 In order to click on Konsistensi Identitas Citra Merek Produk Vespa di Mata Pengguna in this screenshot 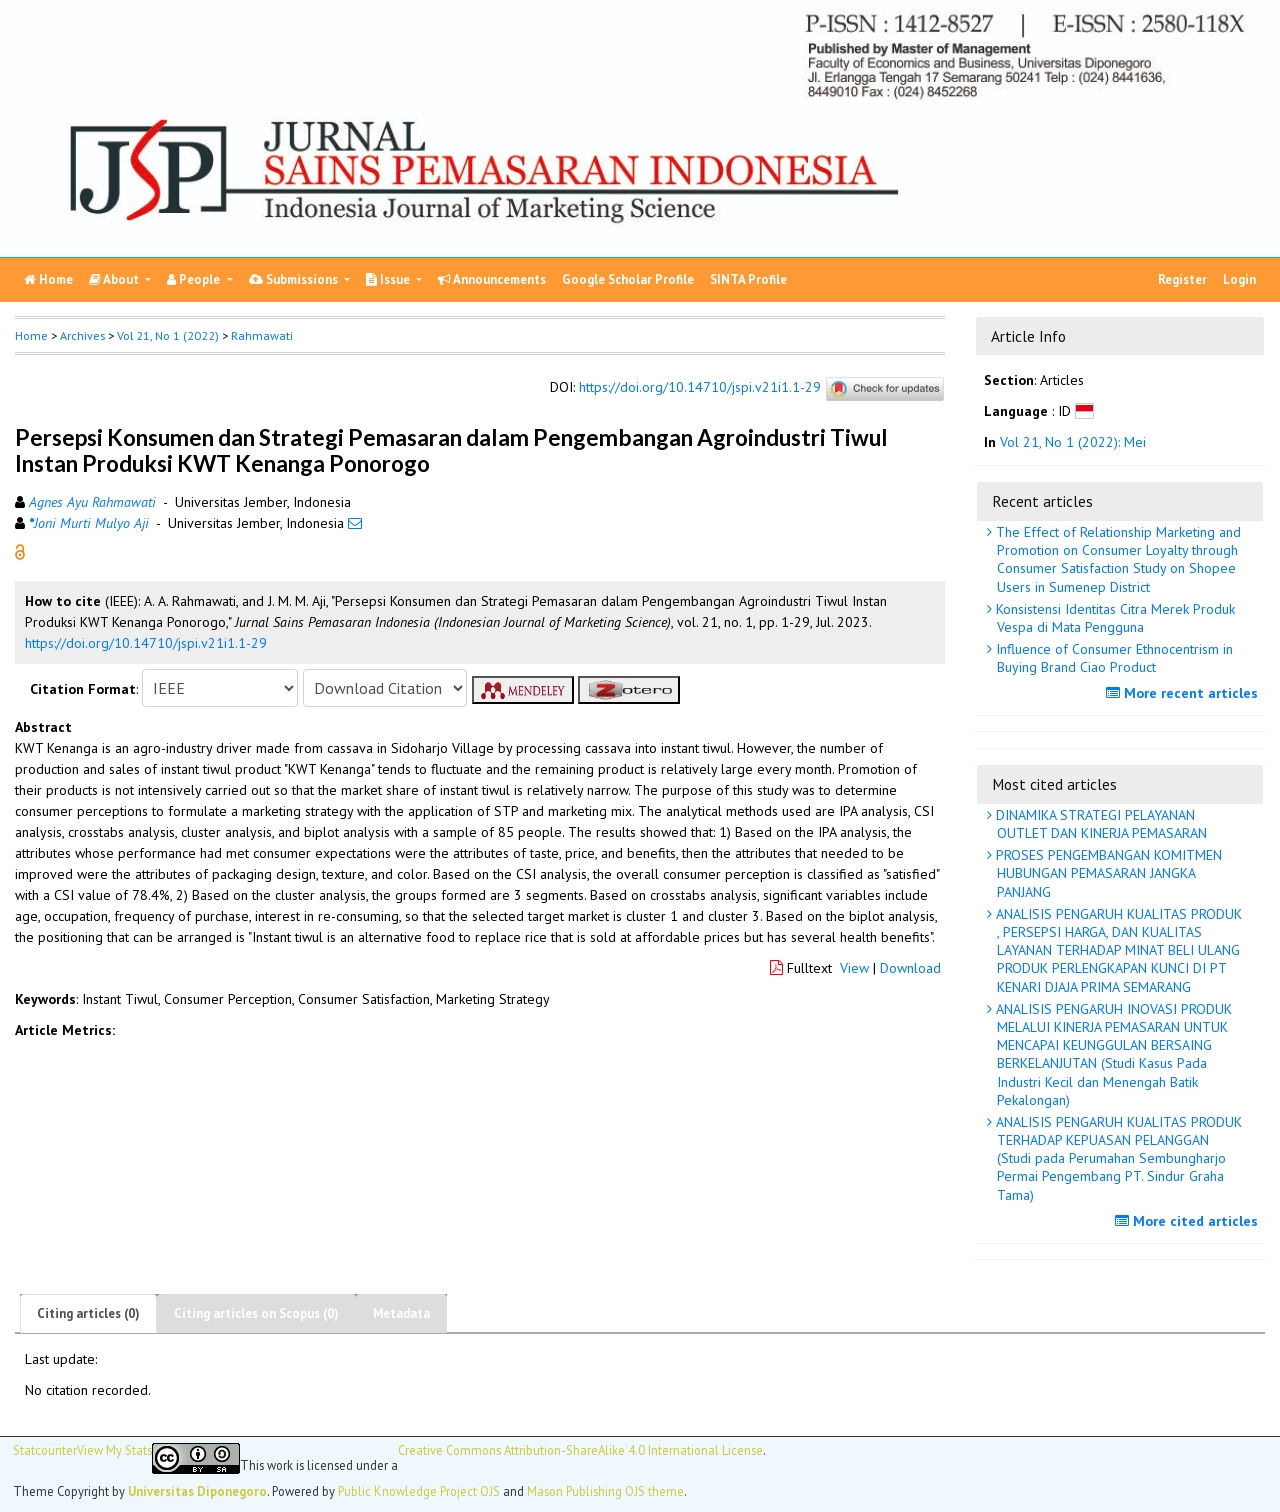, I will do `click(1113, 618)`.